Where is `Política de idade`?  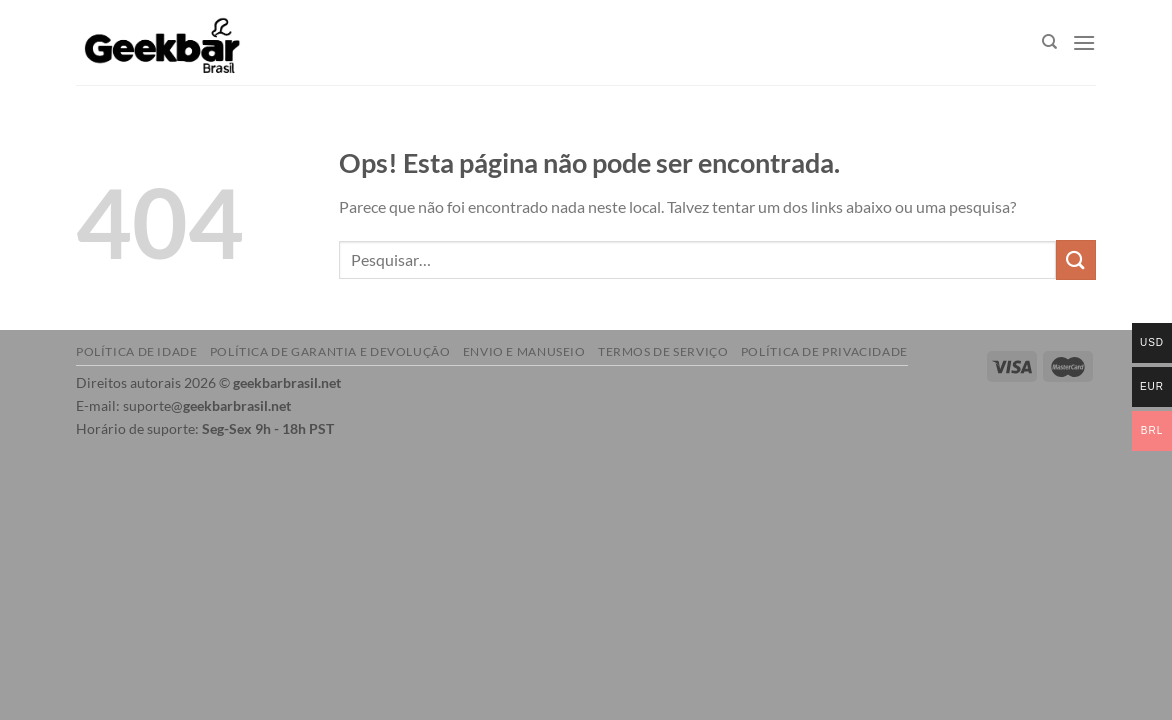
Política de idade is located at coordinates (136, 351).